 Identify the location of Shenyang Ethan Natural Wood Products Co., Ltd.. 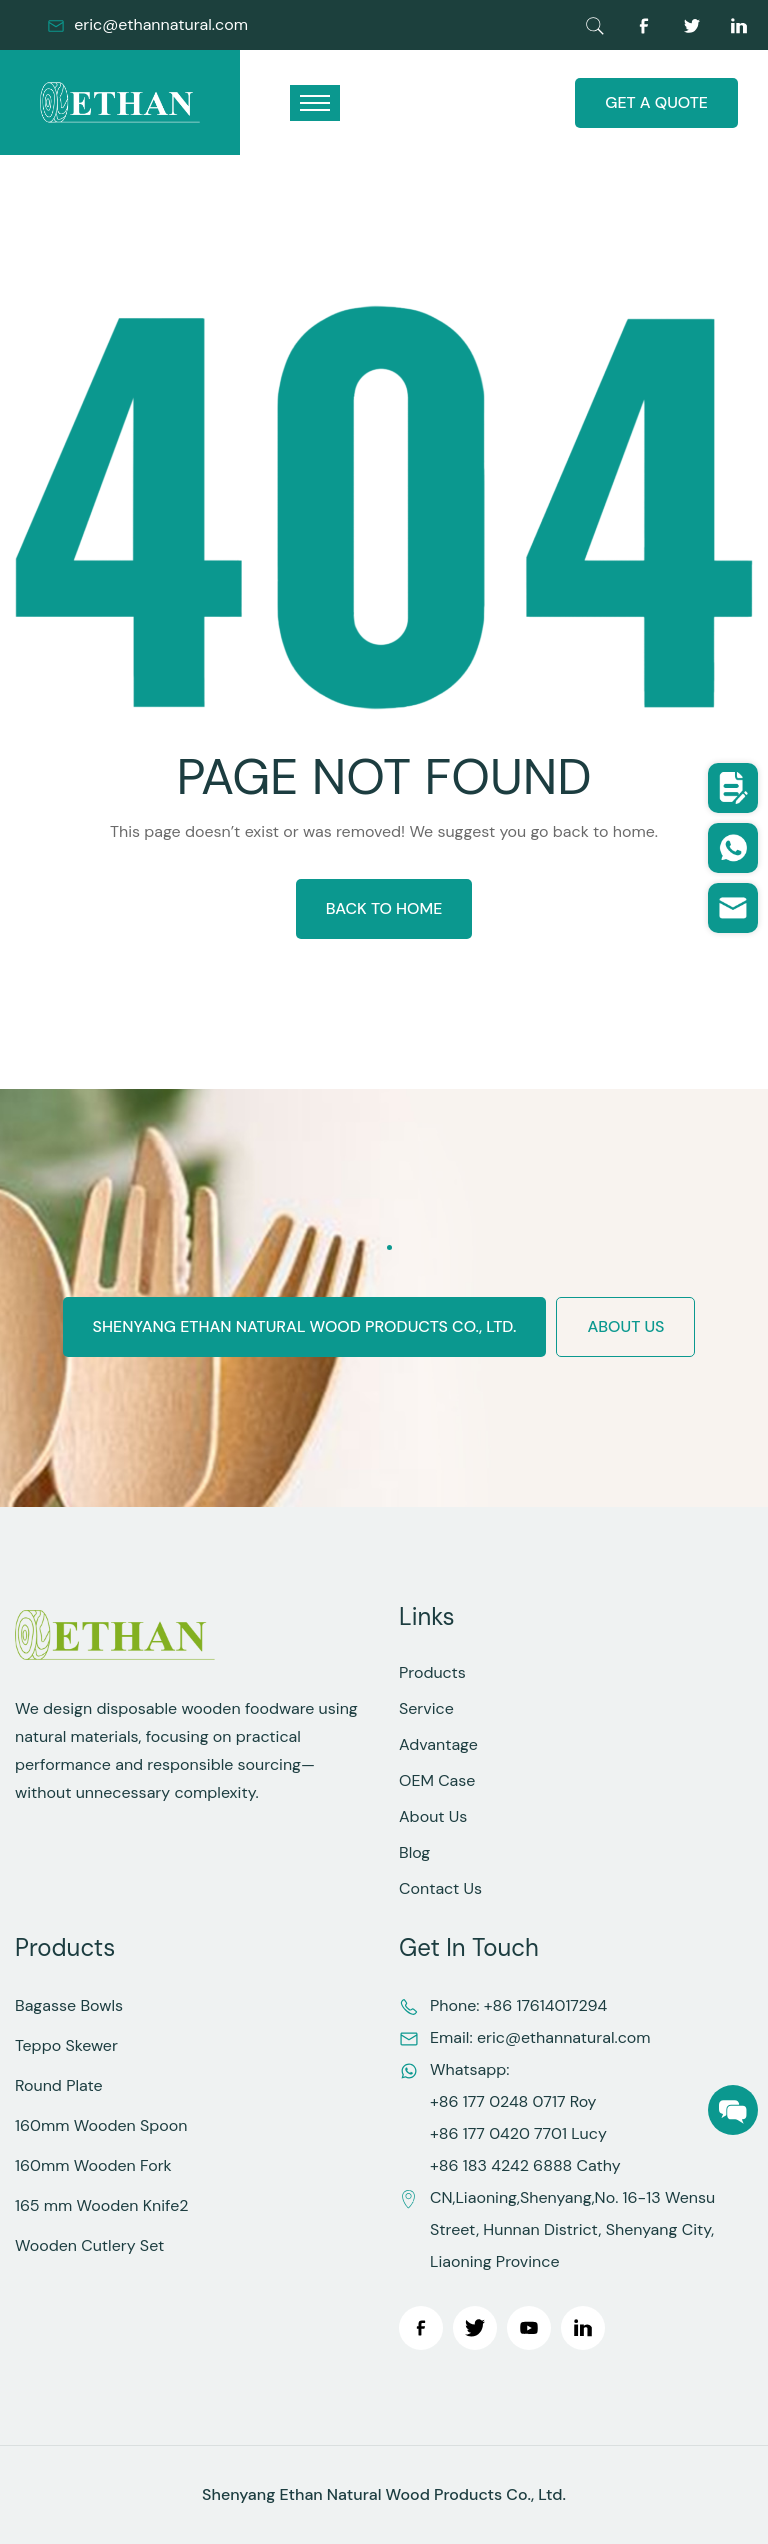
(305, 1326).